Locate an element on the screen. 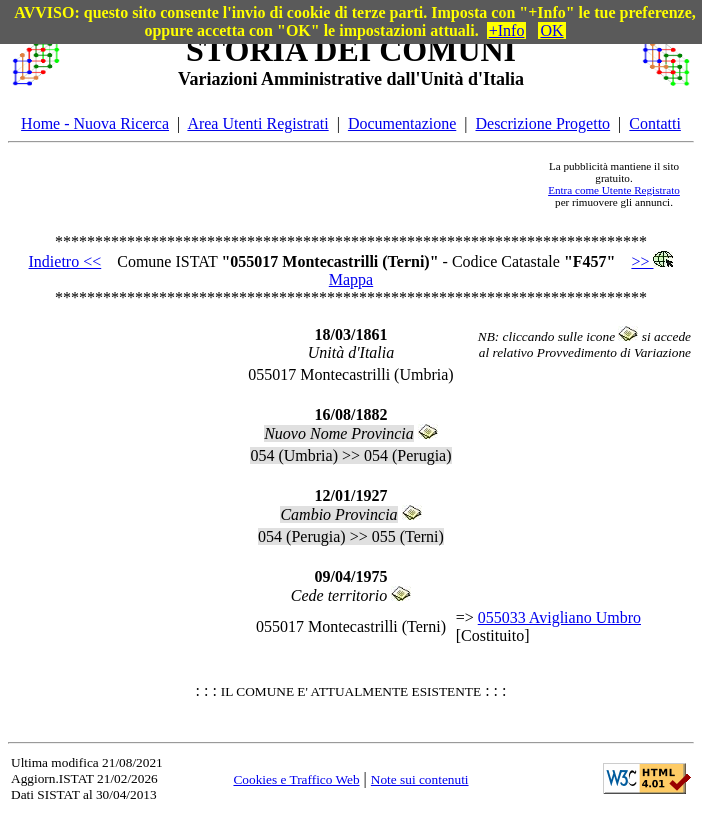  Entra come Utente Registrato is located at coordinates (614, 190).